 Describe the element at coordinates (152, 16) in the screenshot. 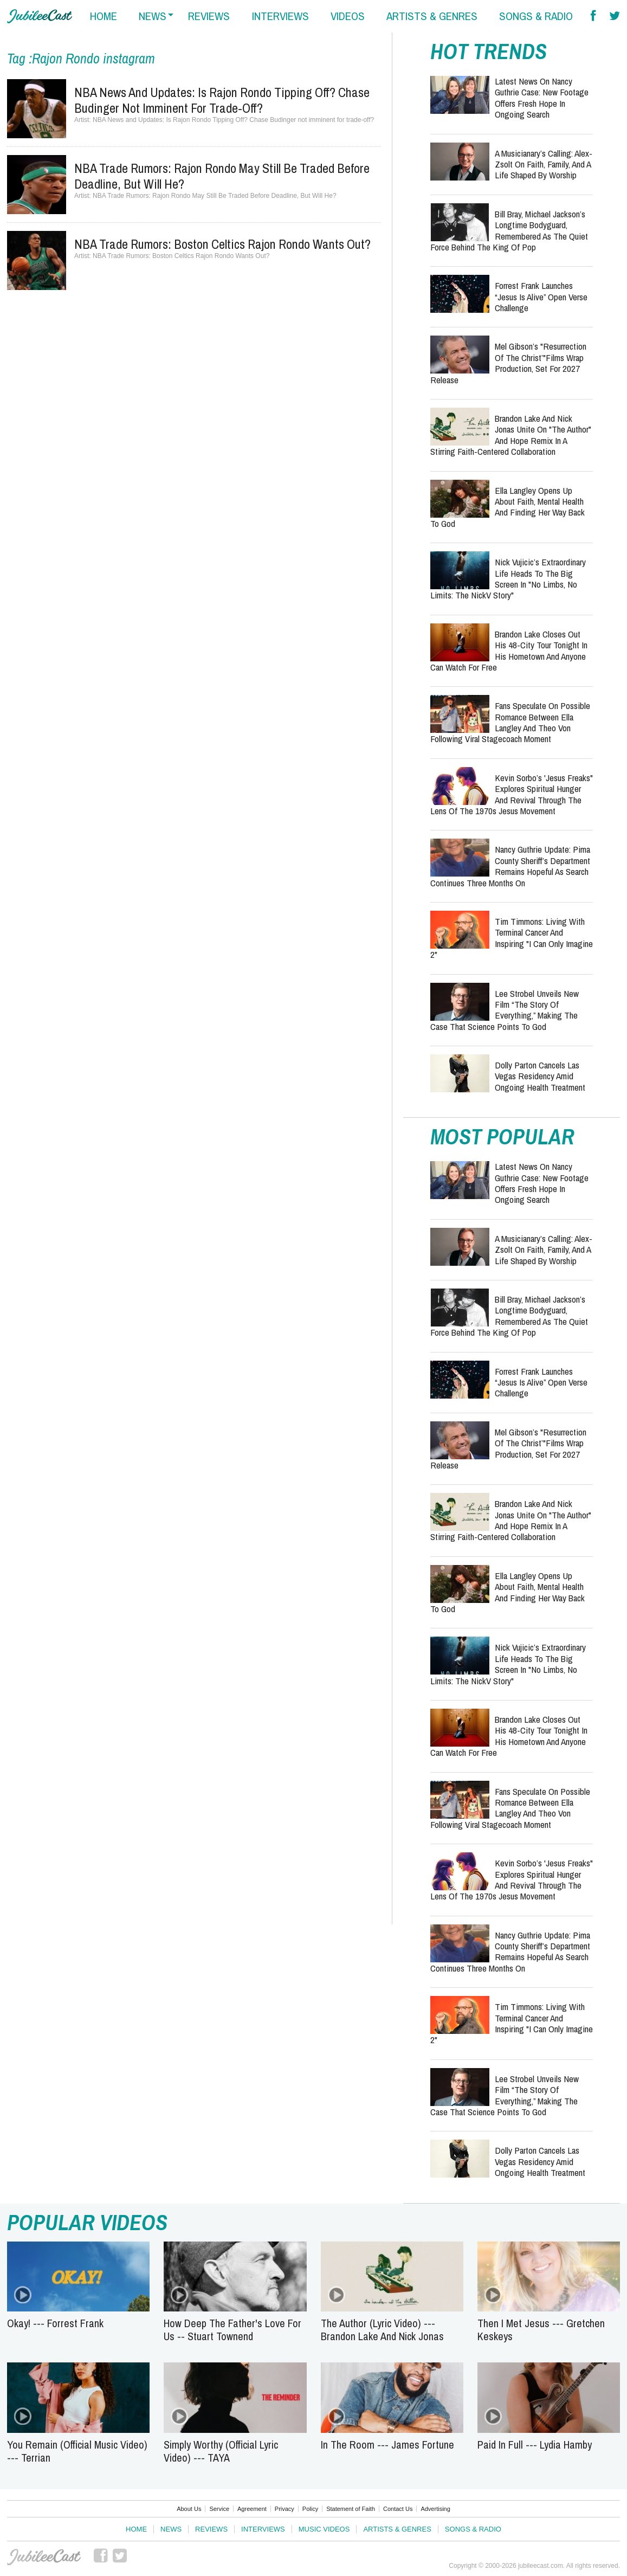

I see `news` at that location.